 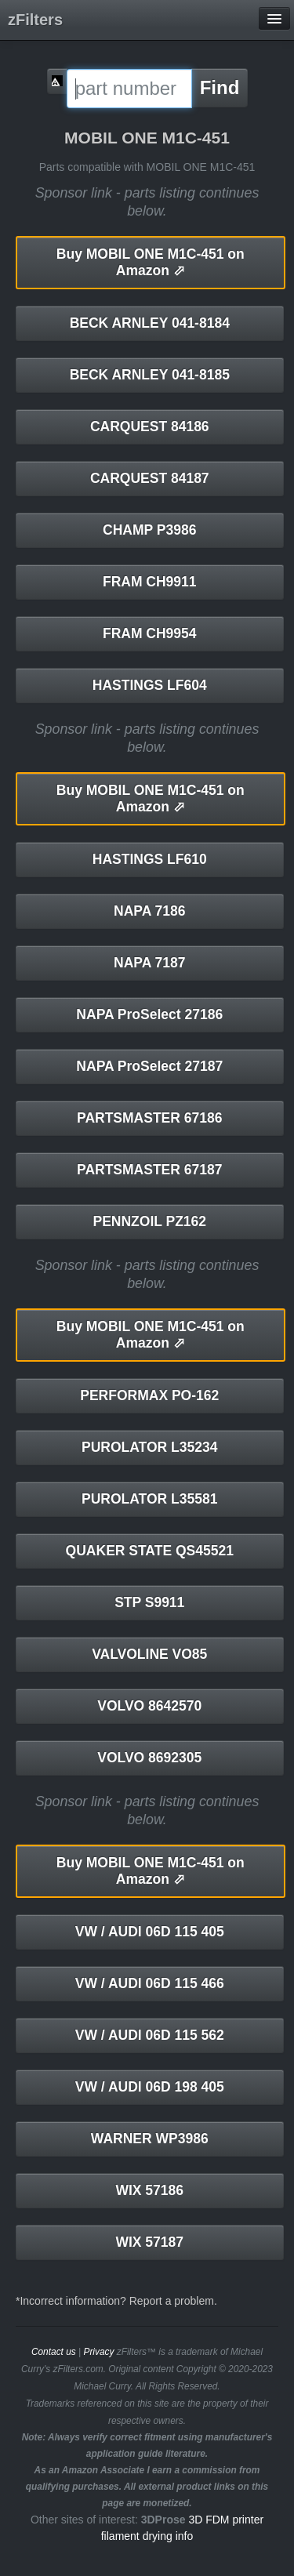 What do you see at coordinates (53, 2351) in the screenshot?
I see `Contact us` at bounding box center [53, 2351].